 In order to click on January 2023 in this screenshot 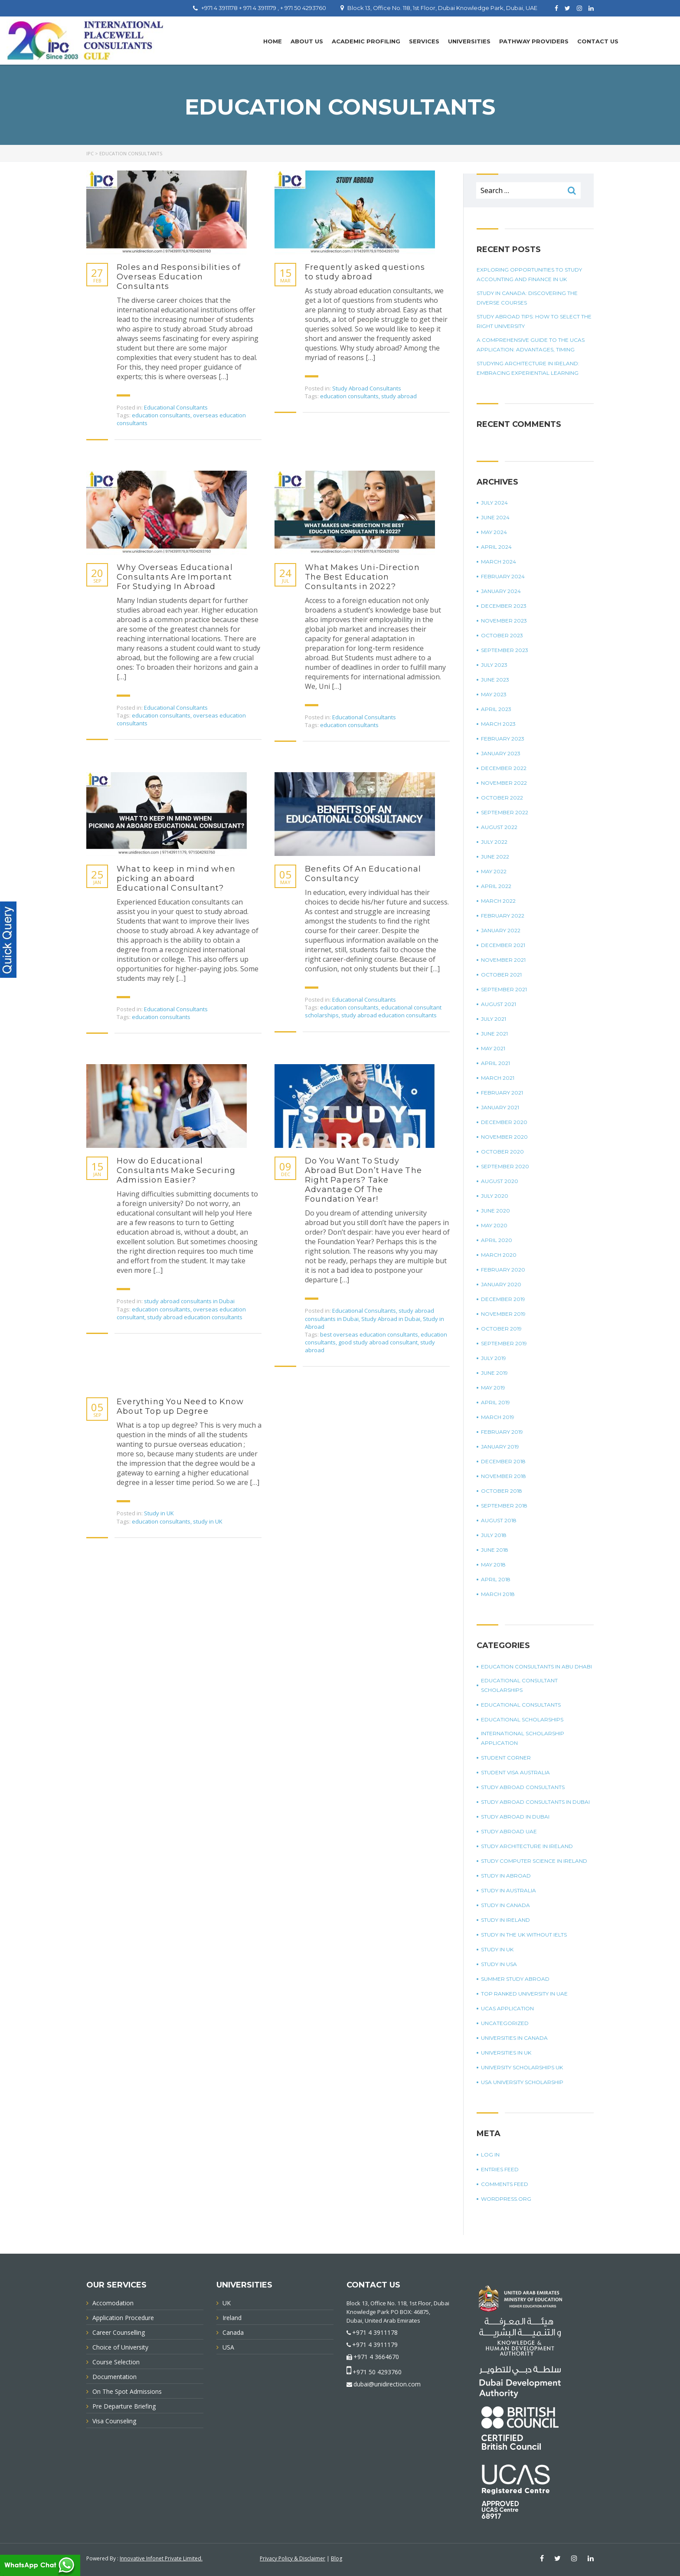, I will do `click(500, 753)`.